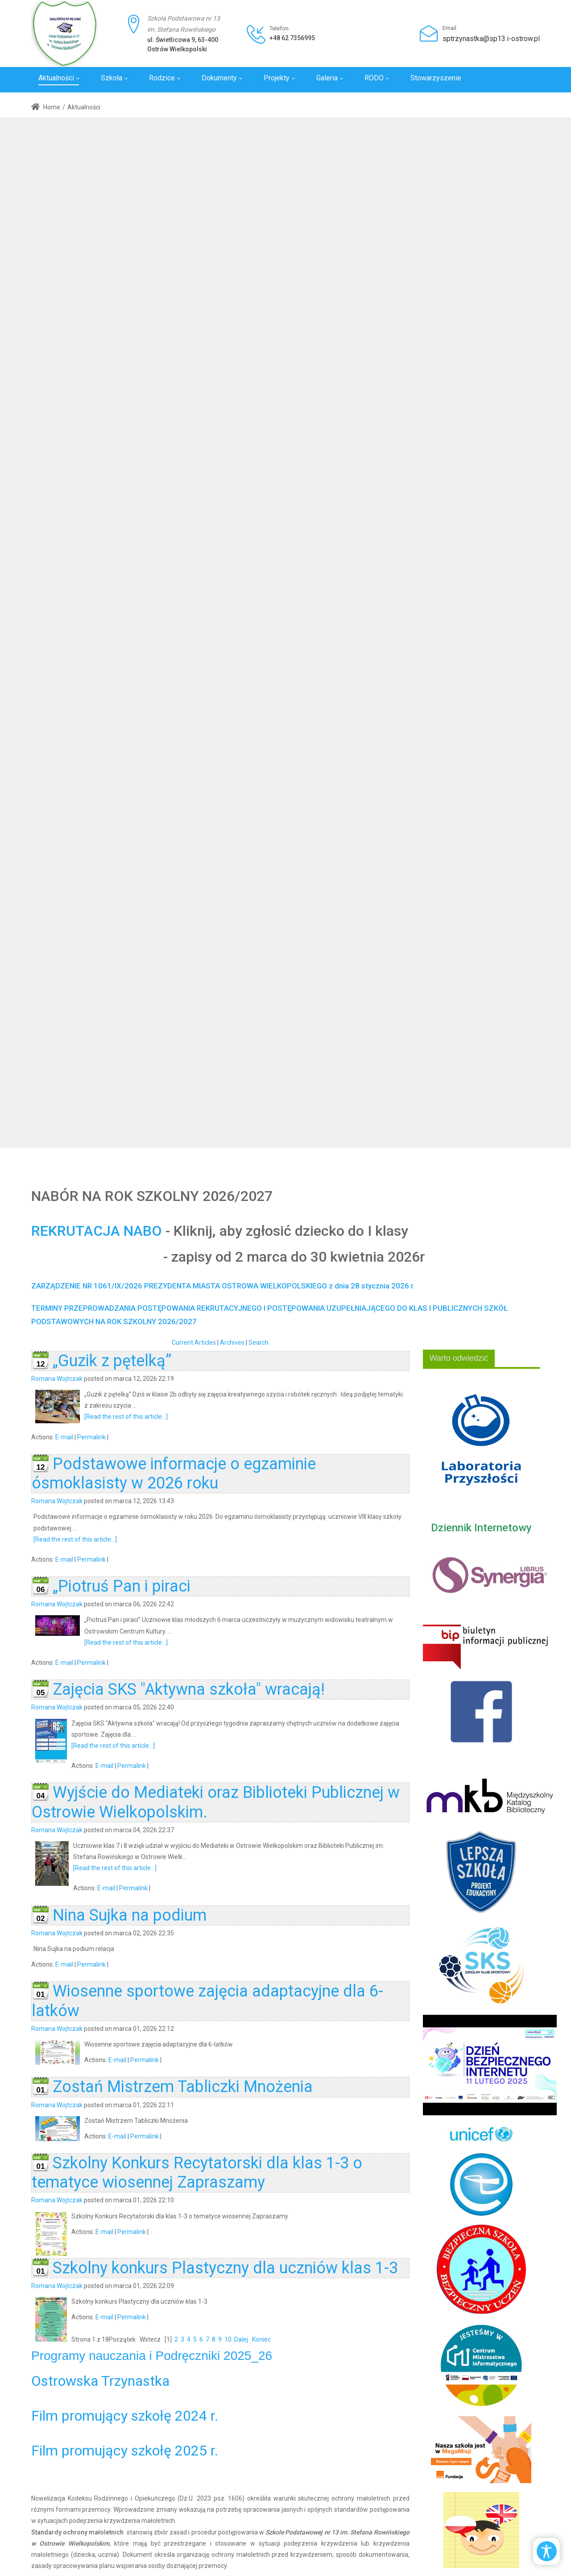 Image resolution: width=571 pixels, height=2576 pixels. Describe the element at coordinates (130, 1915) in the screenshot. I see `Nina Sujka na podium` at that location.